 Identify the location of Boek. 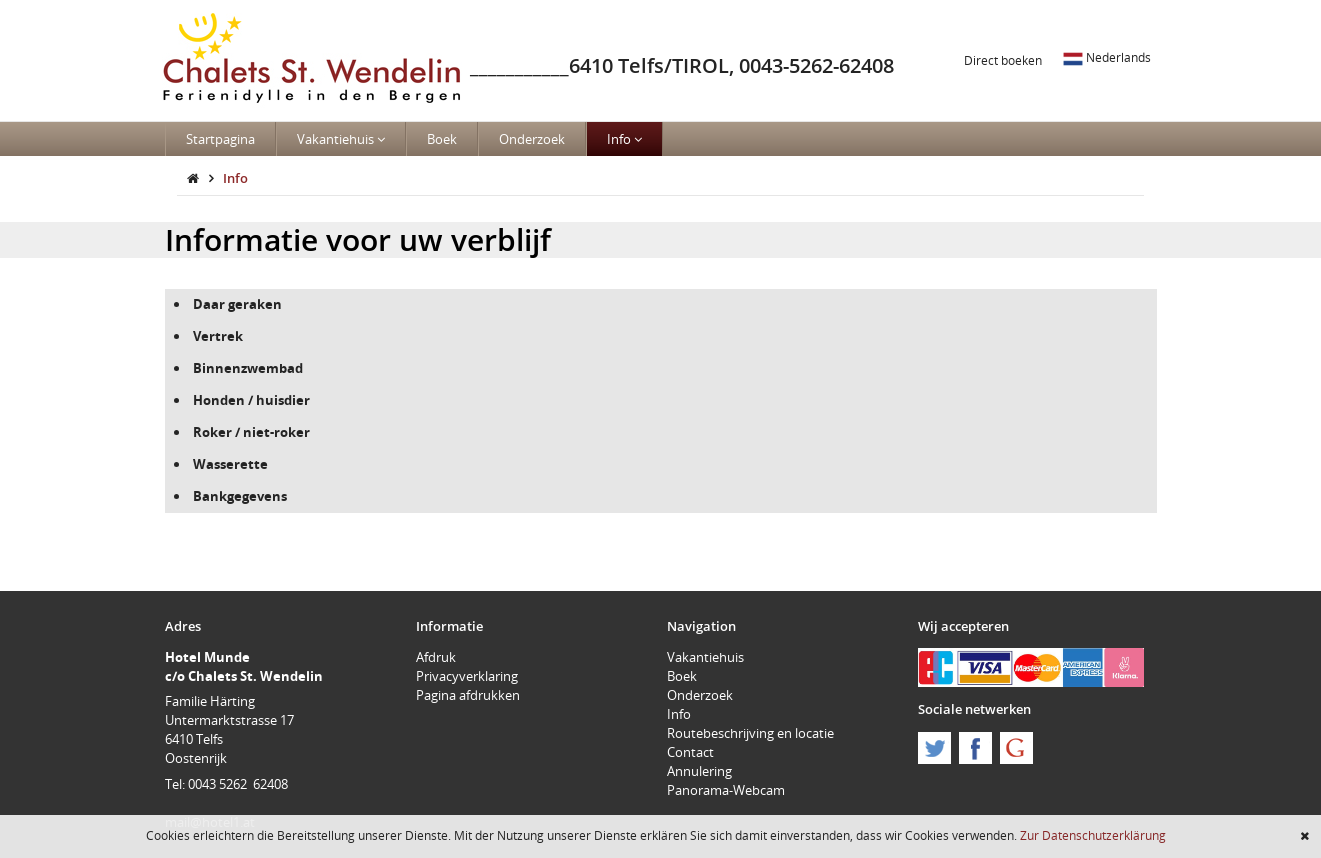
(442, 139).